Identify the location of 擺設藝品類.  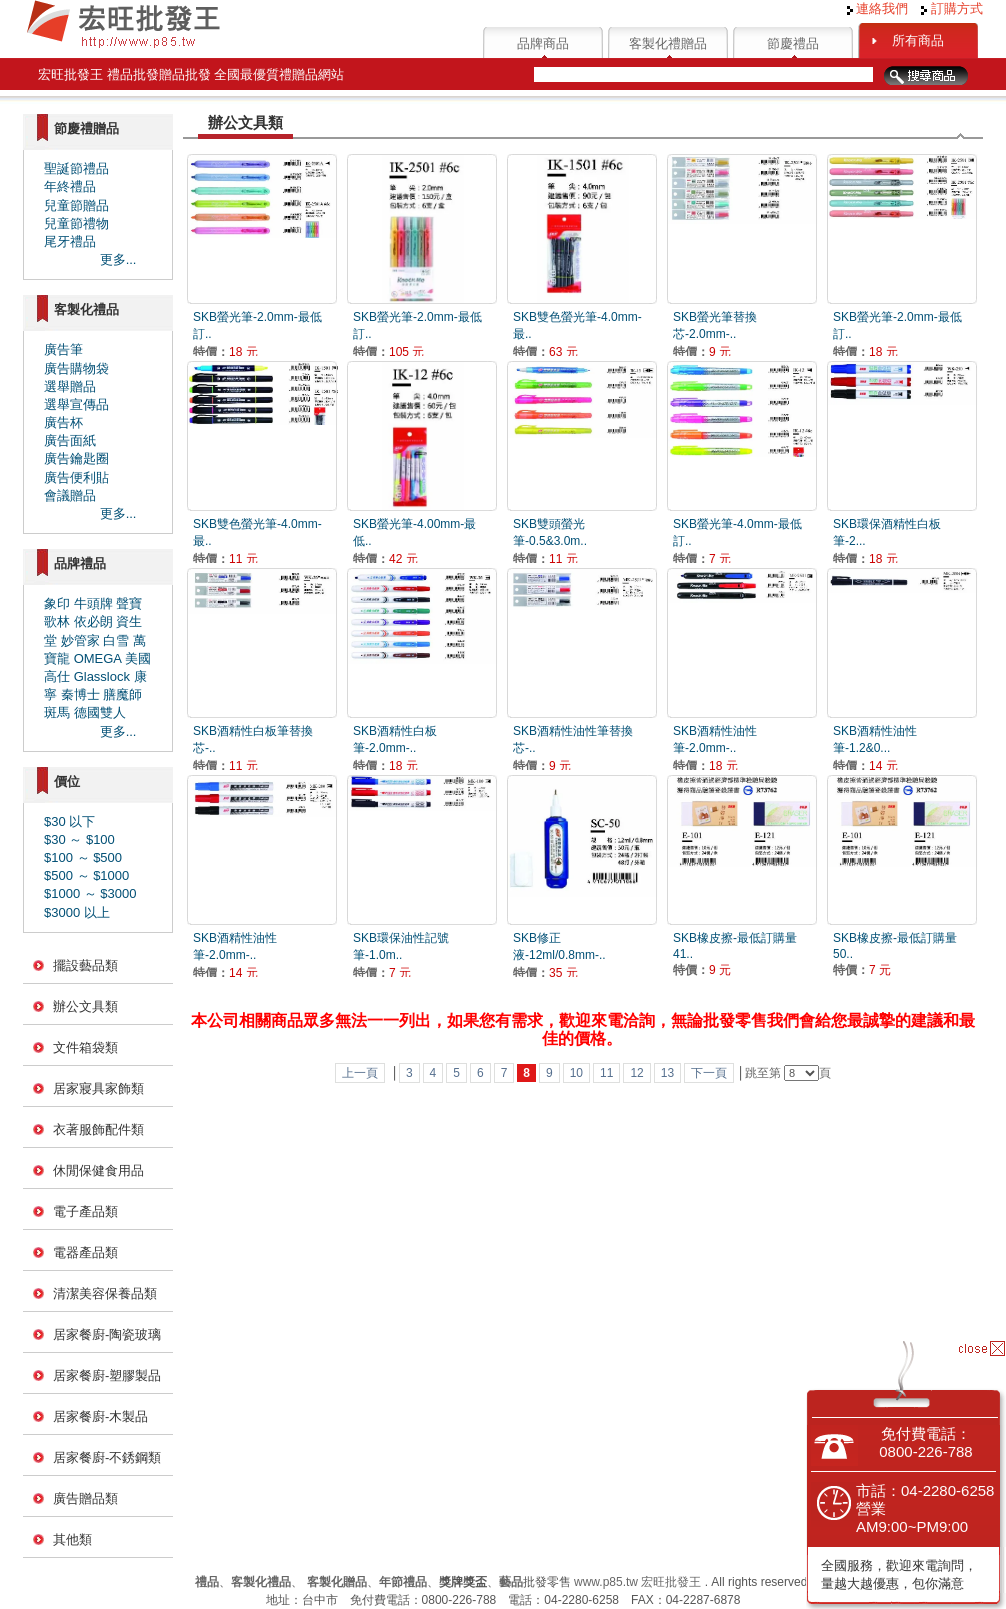
(85, 965).